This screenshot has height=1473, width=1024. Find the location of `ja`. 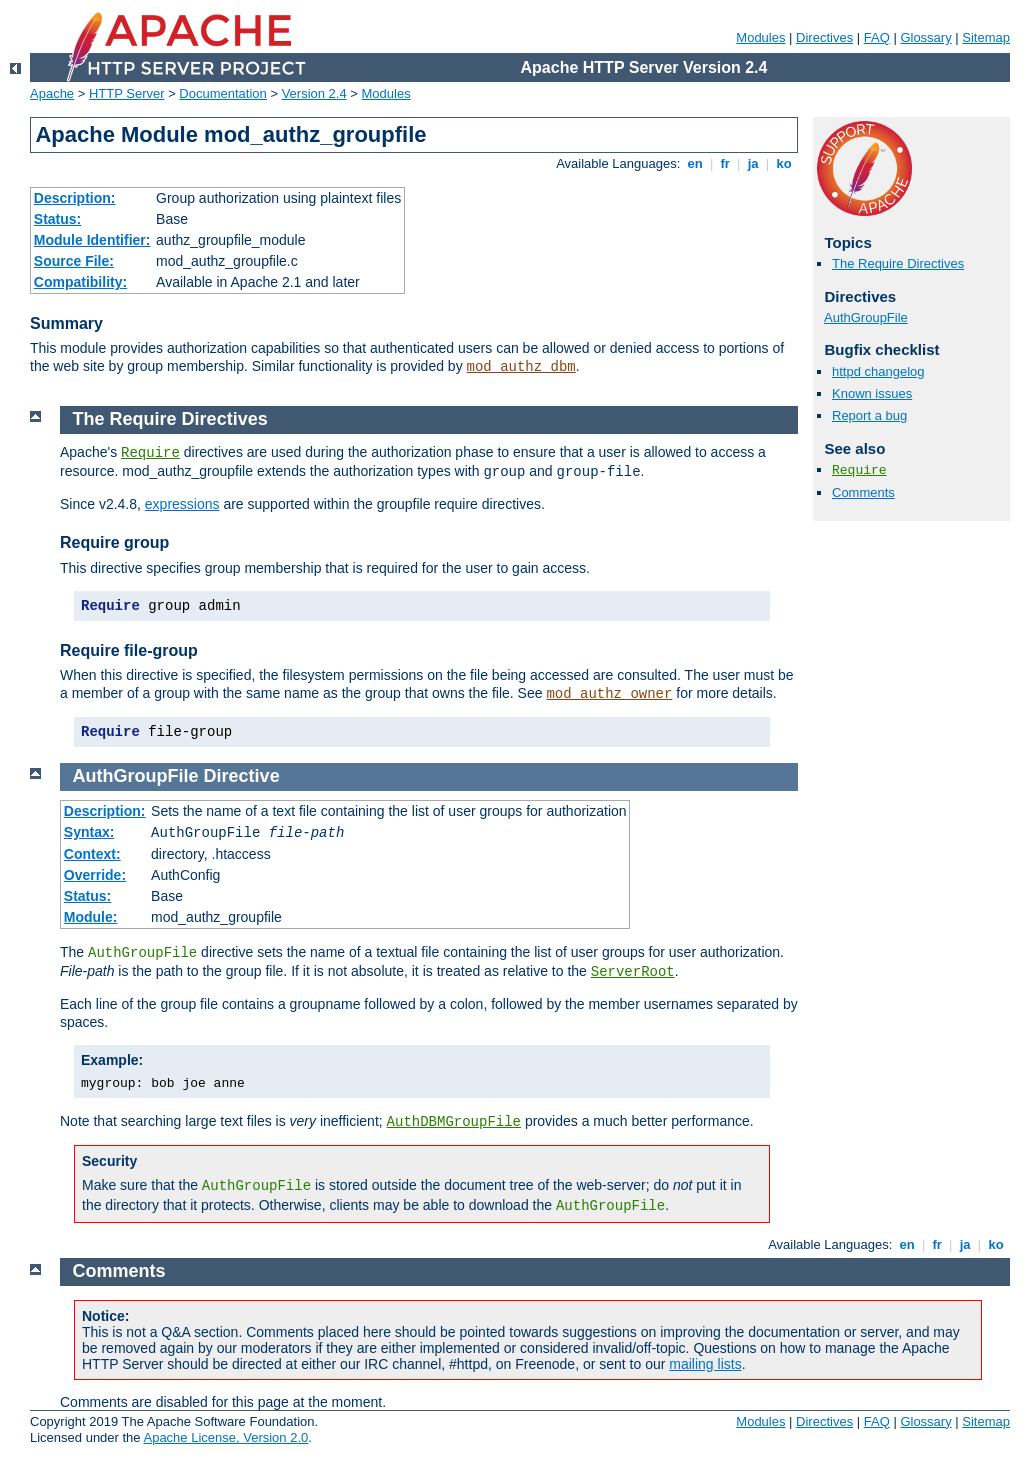

ja is located at coordinates (753, 163).